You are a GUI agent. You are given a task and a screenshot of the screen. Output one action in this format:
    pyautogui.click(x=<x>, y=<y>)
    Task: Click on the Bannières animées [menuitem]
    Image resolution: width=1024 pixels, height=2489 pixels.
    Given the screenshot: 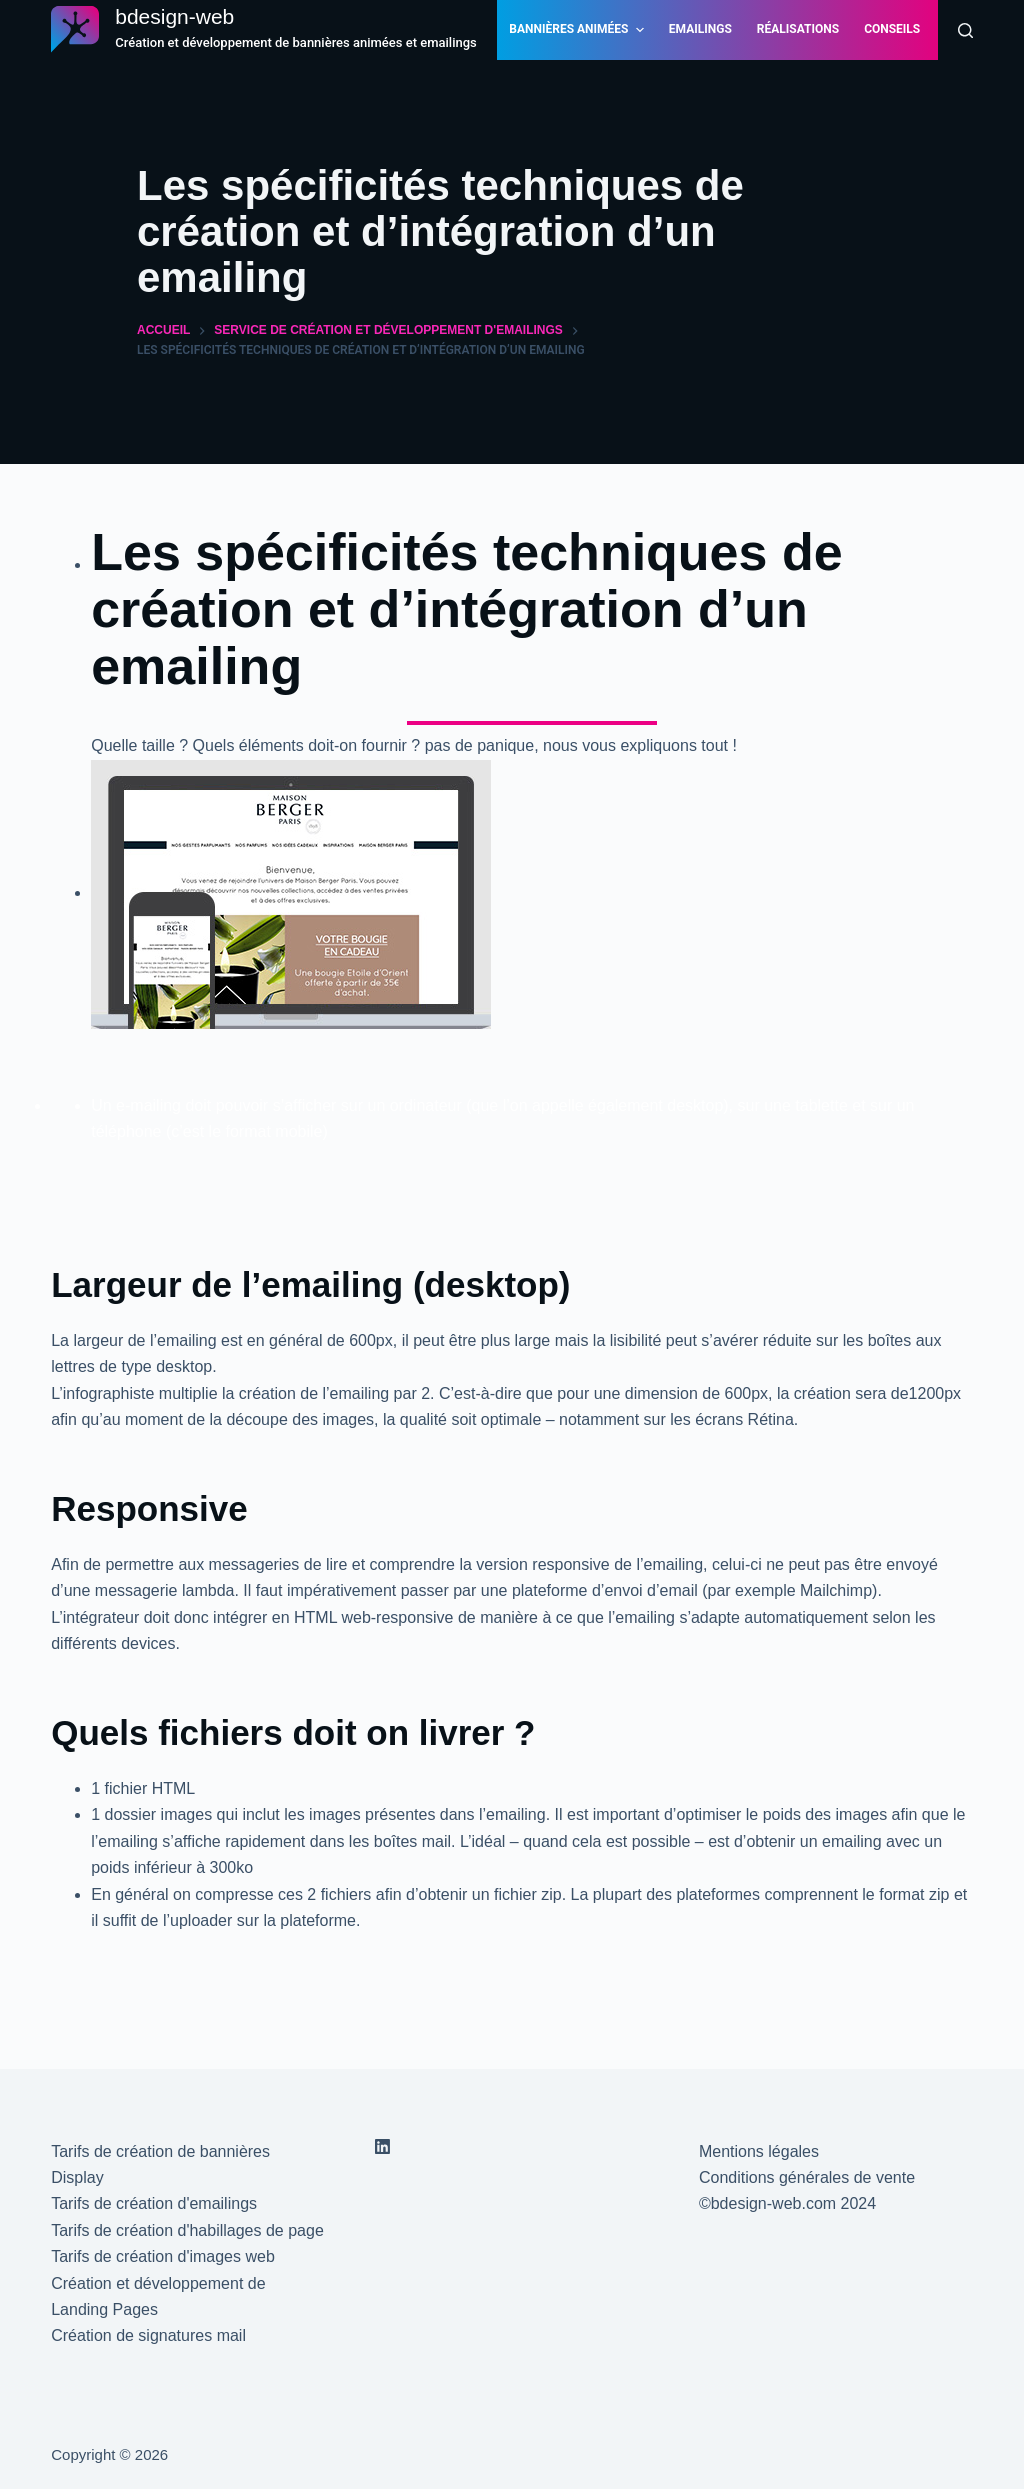 What is the action you would take?
    pyautogui.click(x=579, y=30)
    